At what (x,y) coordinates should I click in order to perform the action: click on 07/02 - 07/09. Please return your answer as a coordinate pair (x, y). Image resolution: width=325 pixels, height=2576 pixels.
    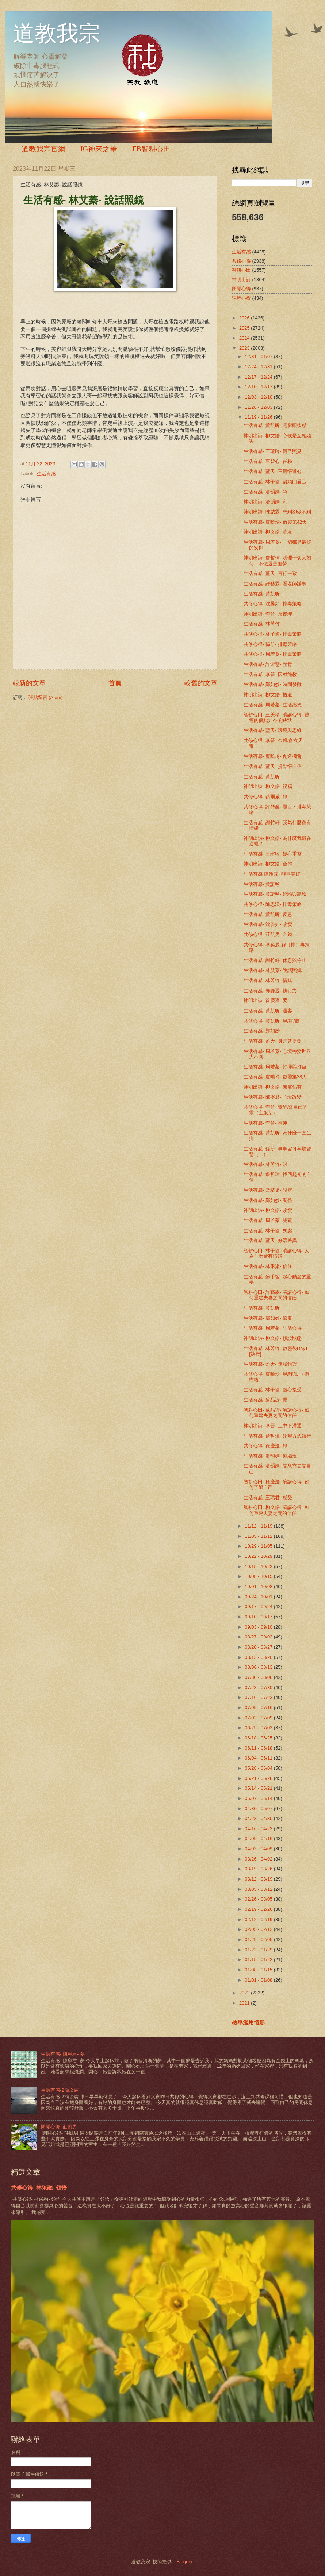
    Looking at the image, I should click on (259, 1717).